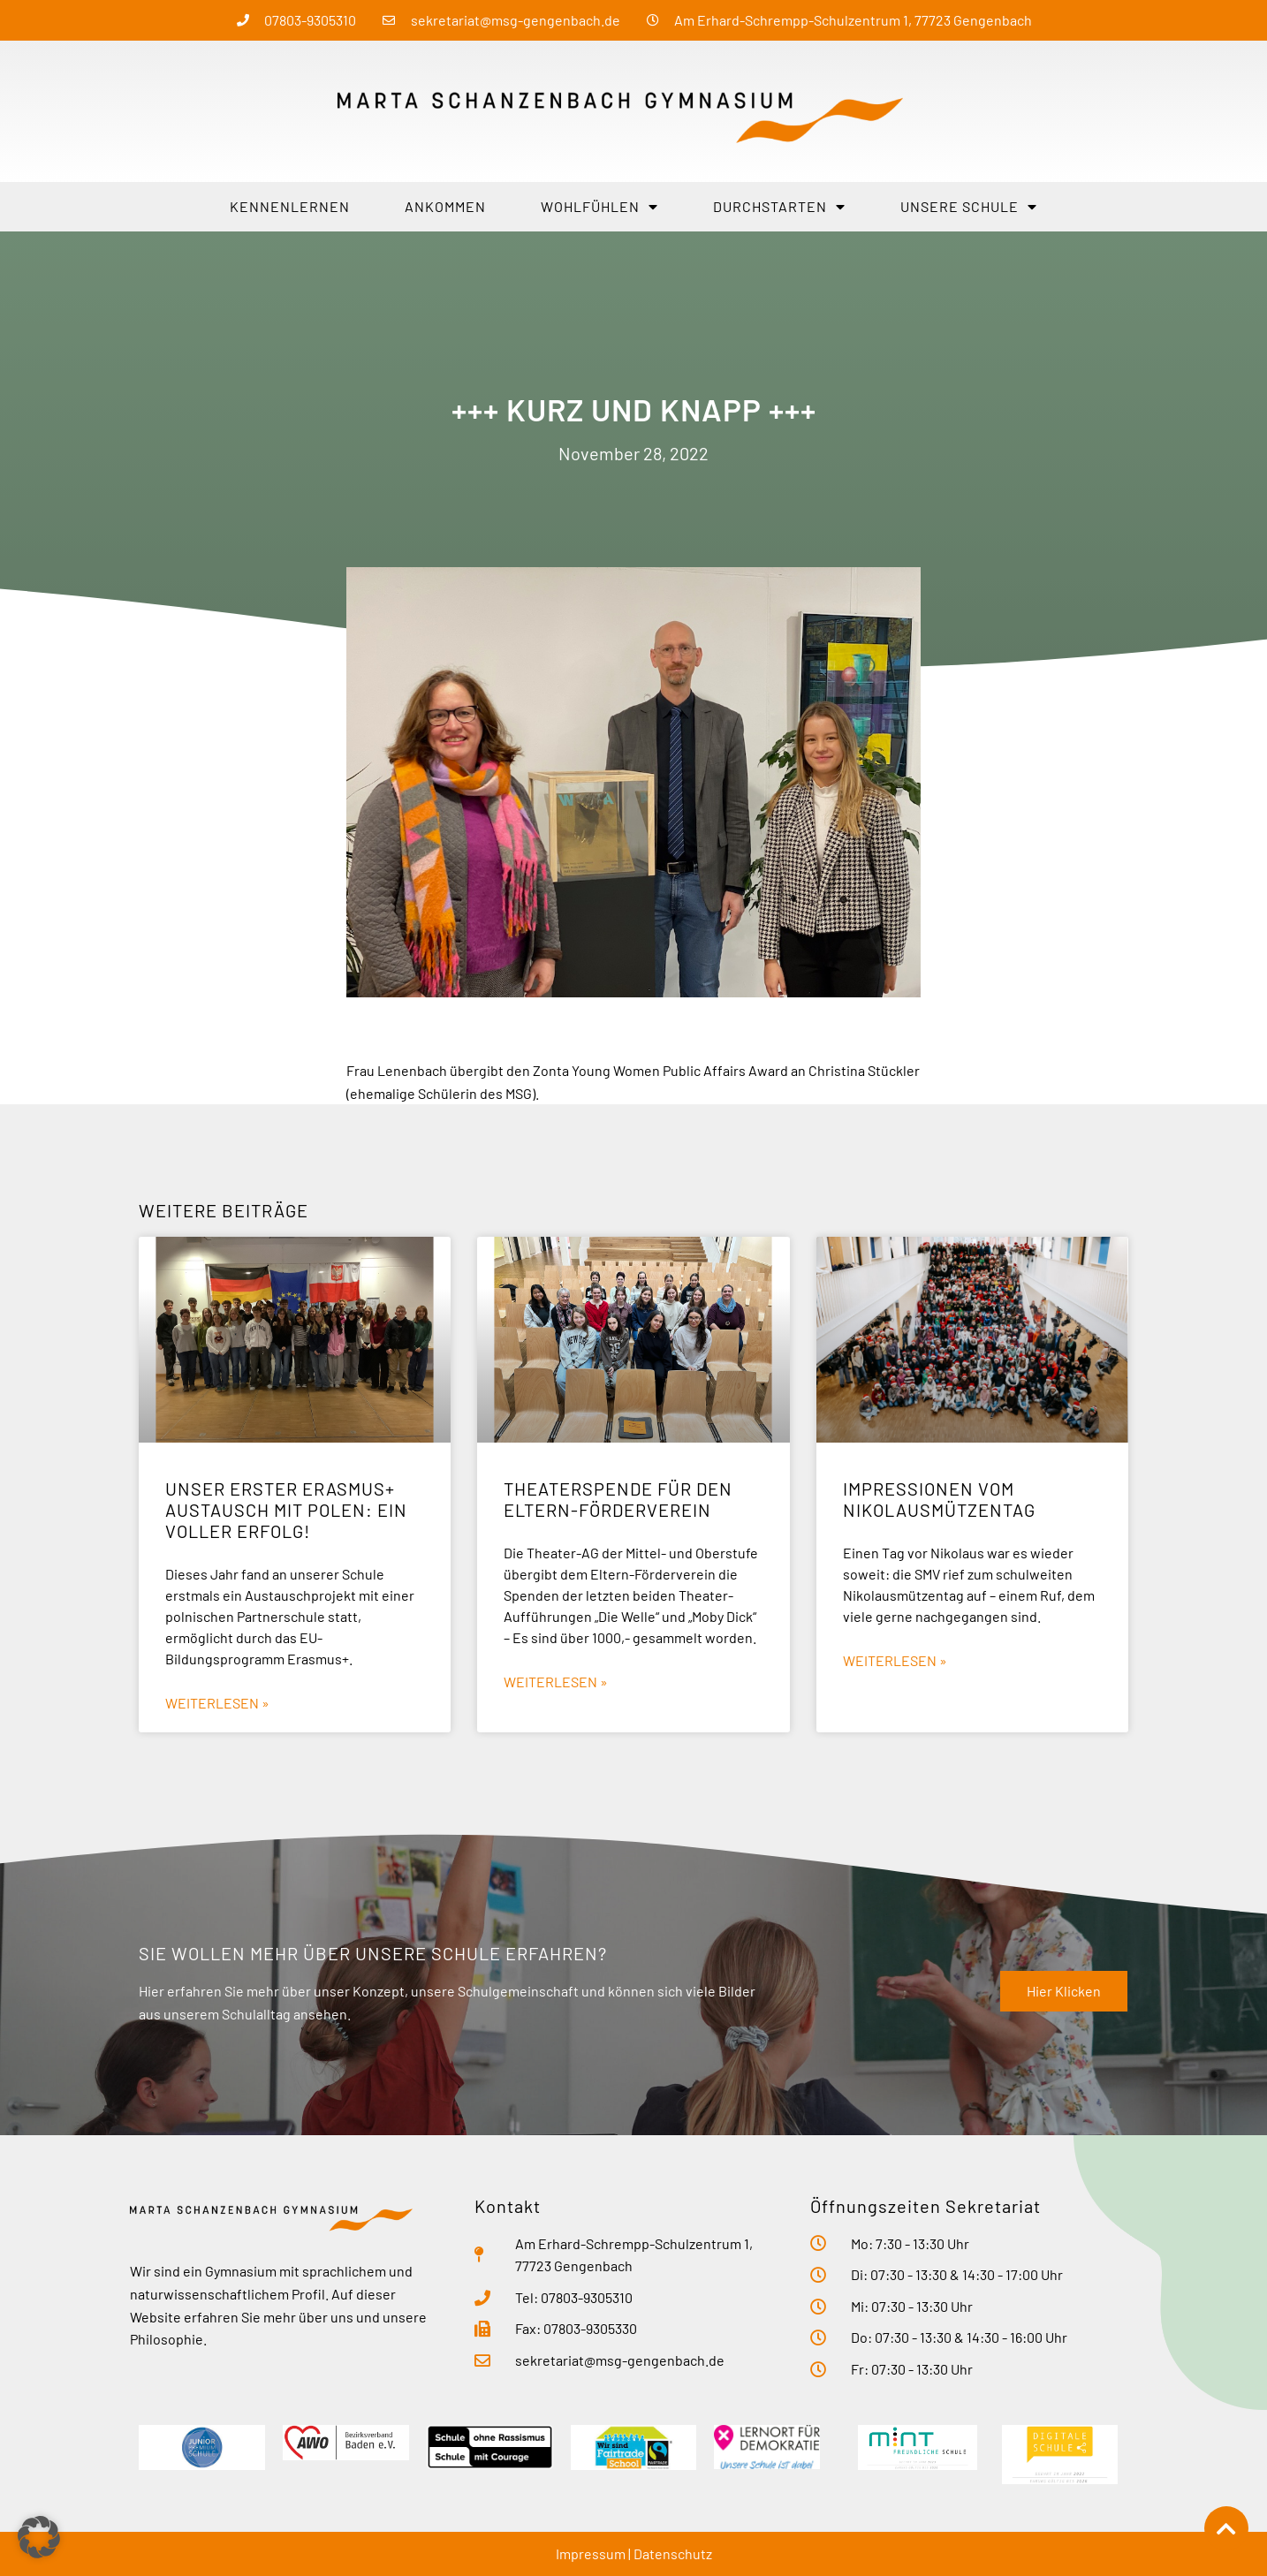  Describe the element at coordinates (286, 1510) in the screenshot. I see `Unser erster Erasmus+ Austausch mit Polen: ein voller Erfolg!` at that location.